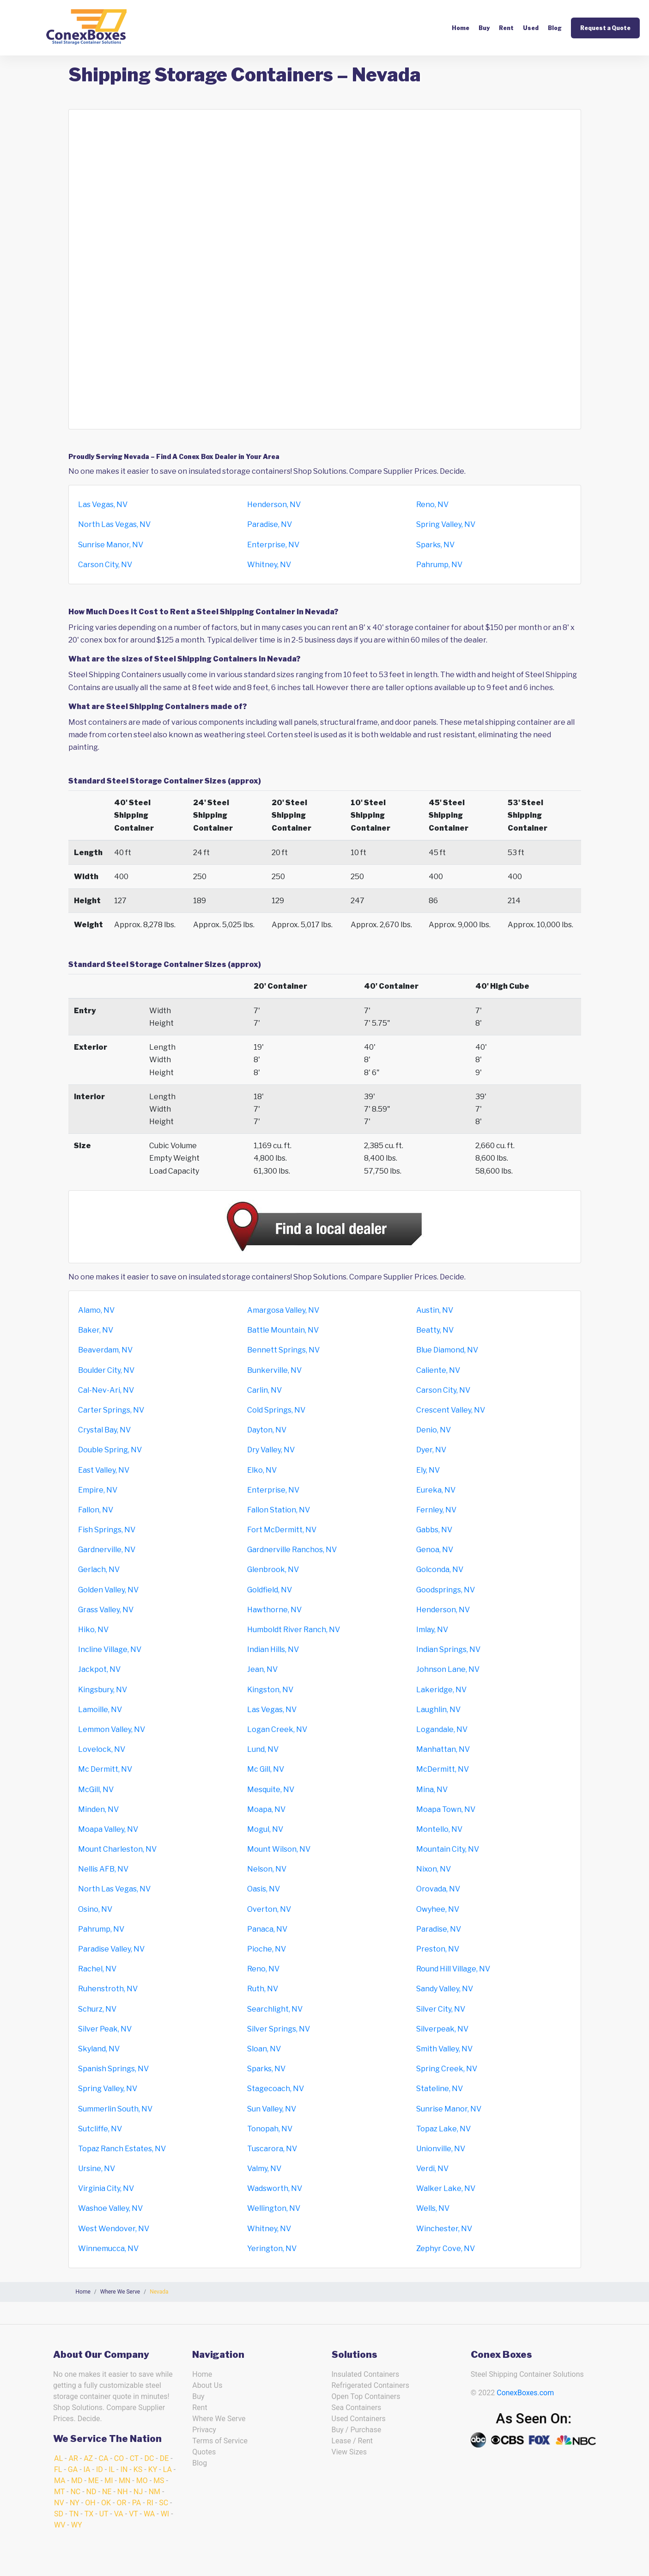 Image resolution: width=649 pixels, height=2576 pixels. What do you see at coordinates (265, 1829) in the screenshot?
I see `Mogul, NV` at bounding box center [265, 1829].